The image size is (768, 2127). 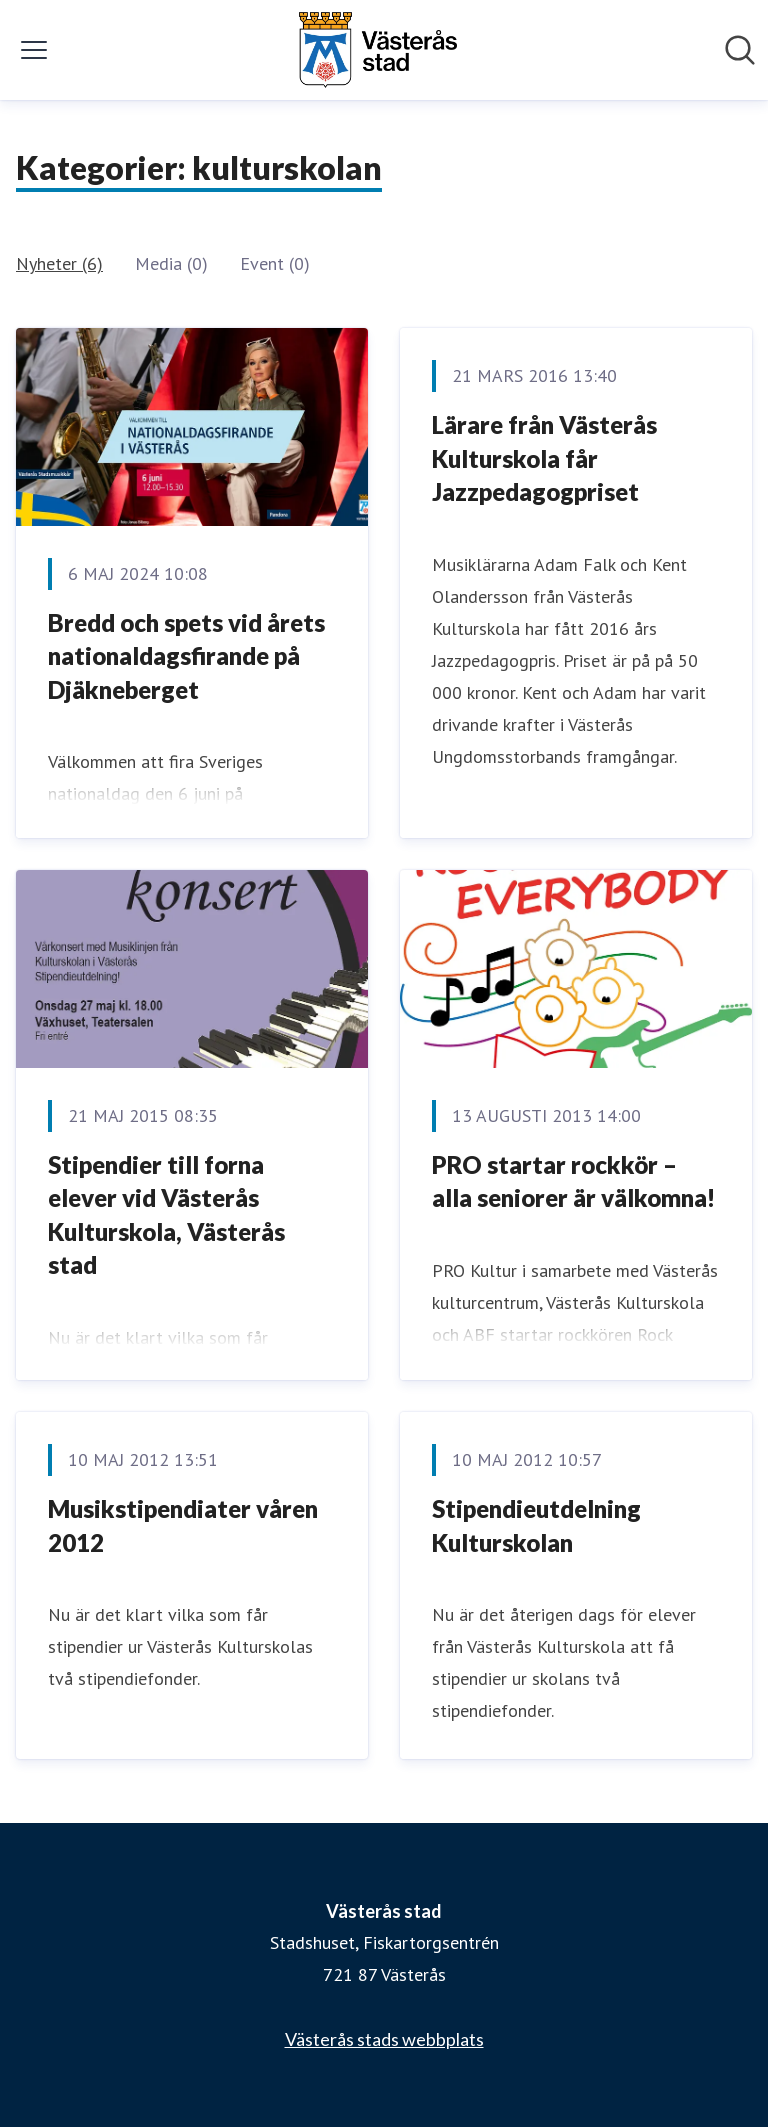 I want to click on Musikstipendiater våren 2012, so click(x=183, y=1525).